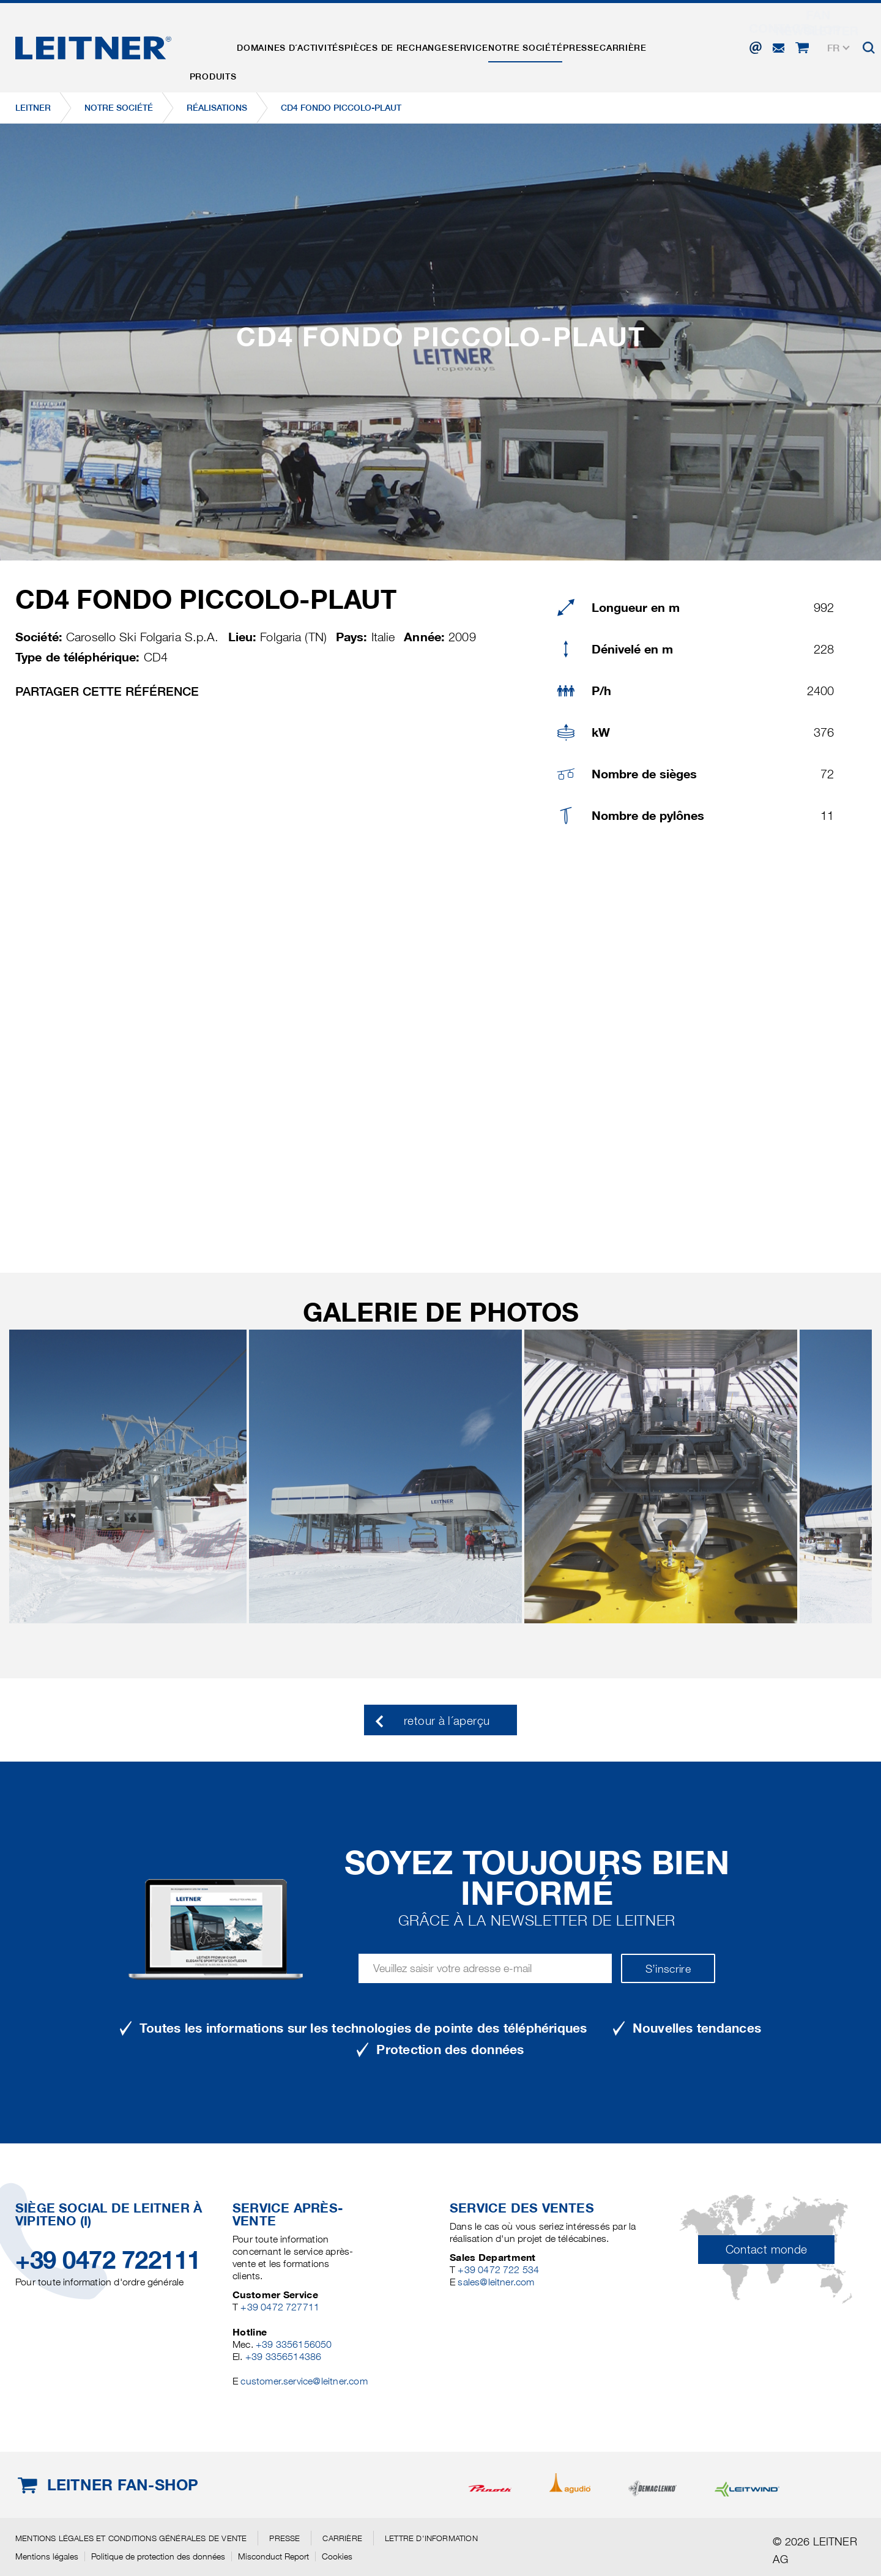 This screenshot has height=2576, width=881. Describe the element at coordinates (672, 45) in the screenshot. I see `Carrière` at that location.